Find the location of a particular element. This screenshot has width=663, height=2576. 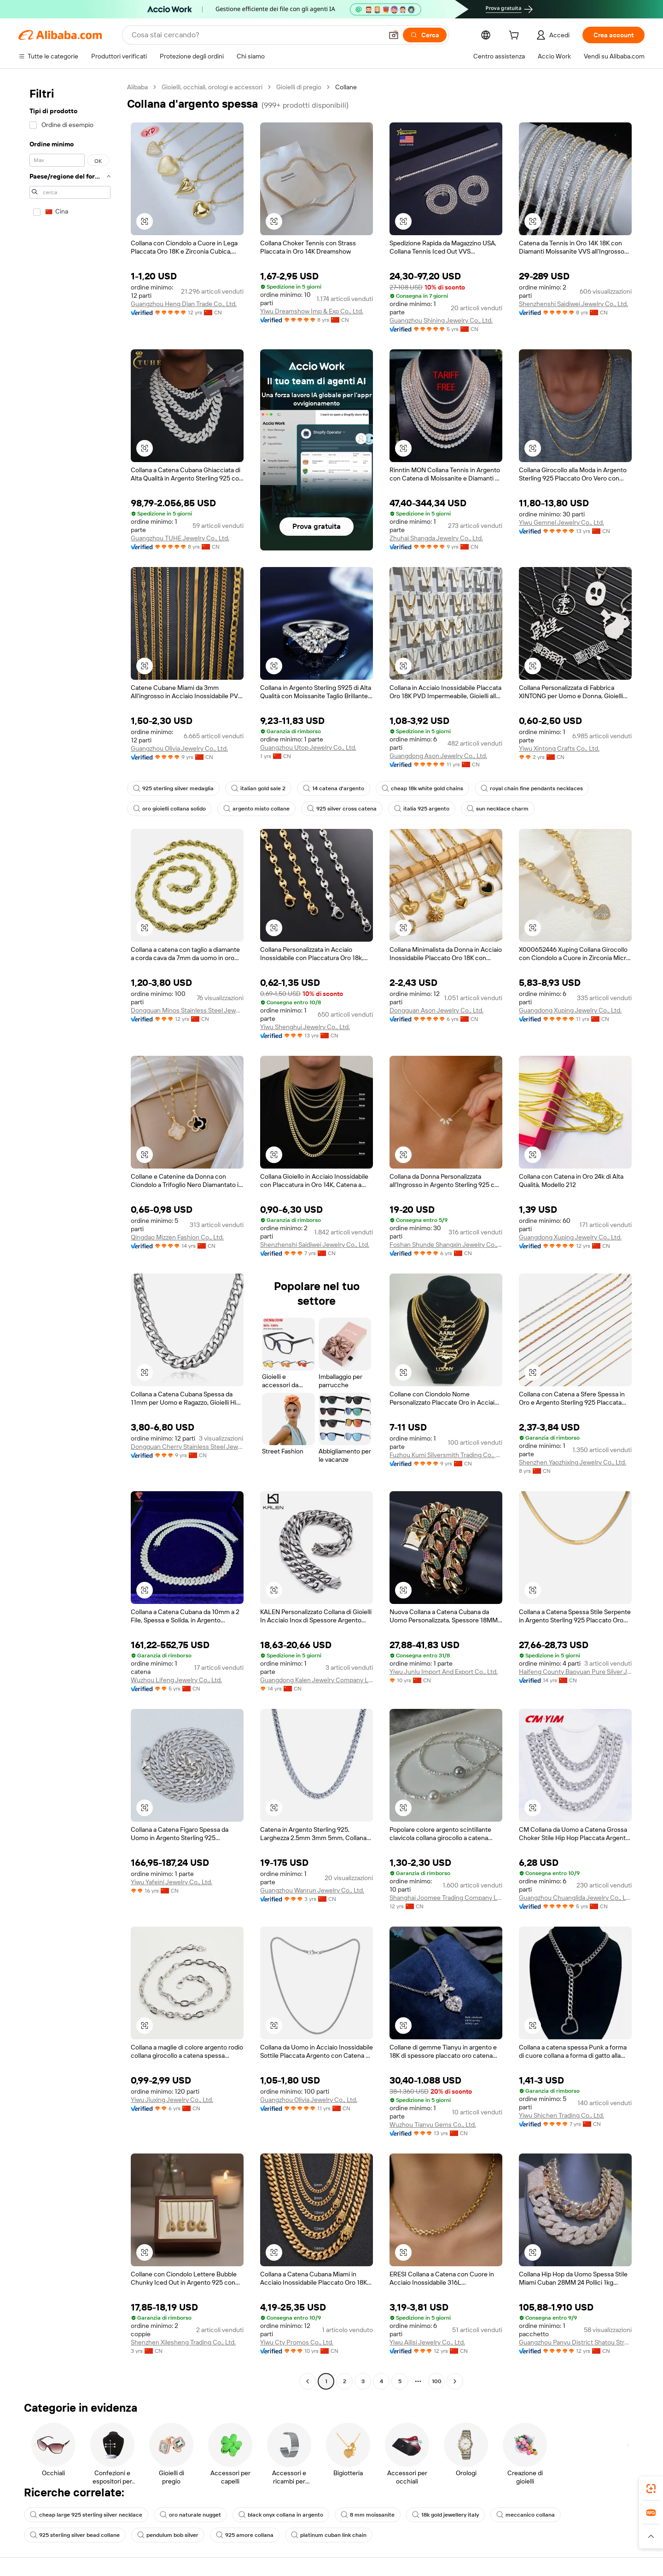

925 sterling silver bead collane is located at coordinates (75, 2535).